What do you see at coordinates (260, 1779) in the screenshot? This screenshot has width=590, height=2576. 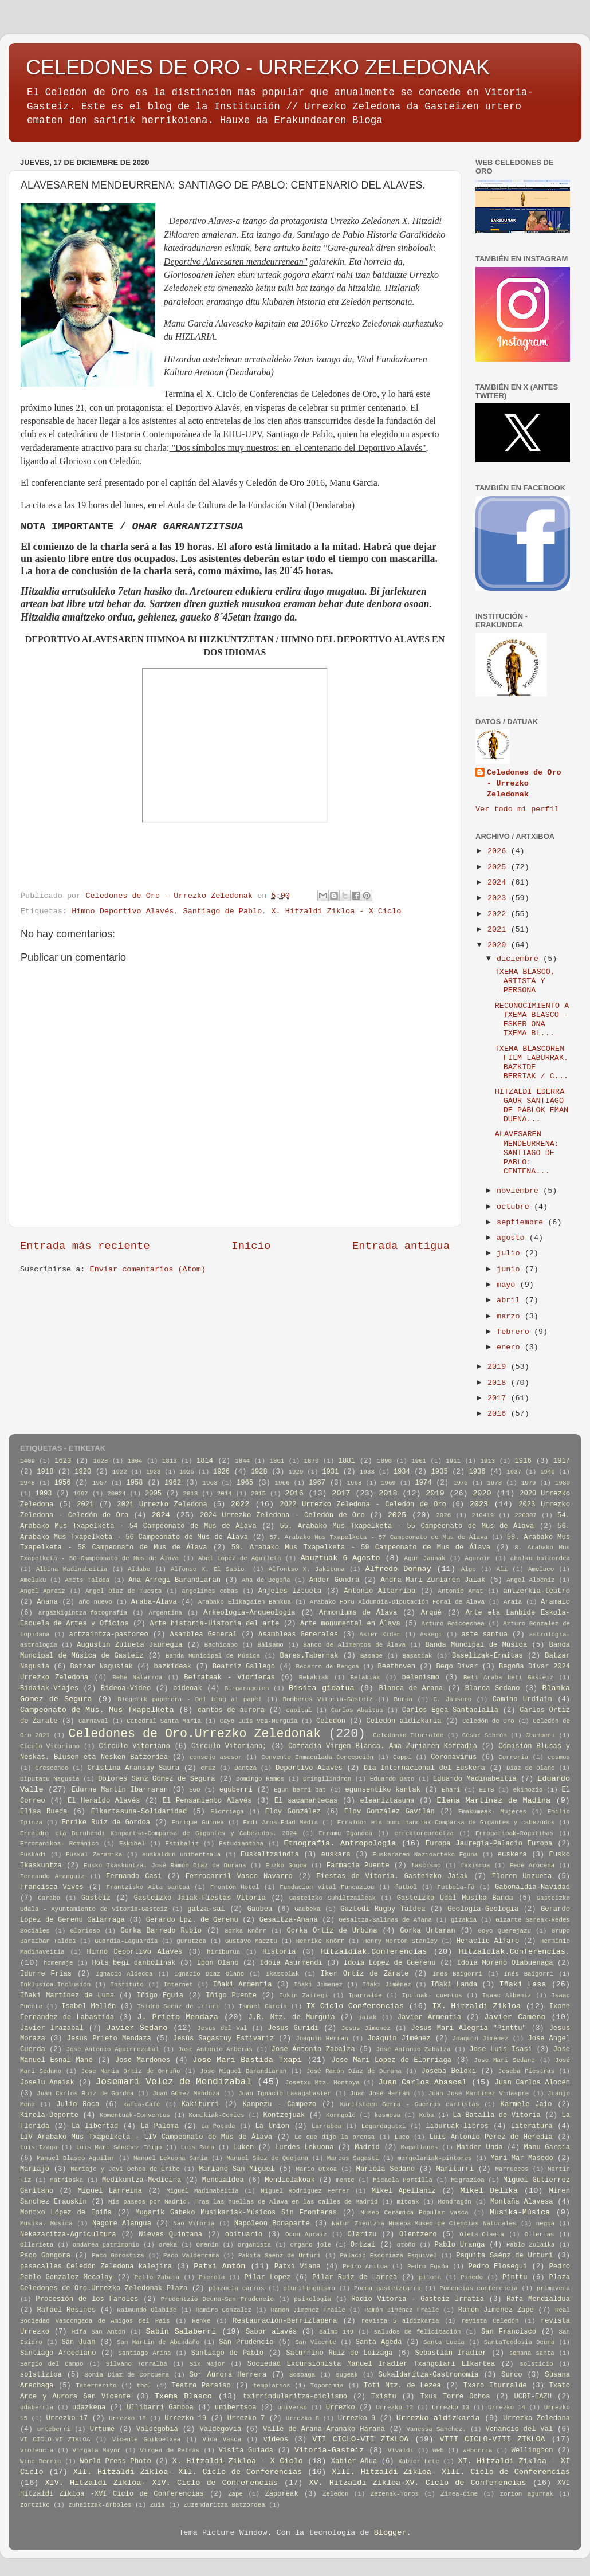 I see `Domingo Ramos` at bounding box center [260, 1779].